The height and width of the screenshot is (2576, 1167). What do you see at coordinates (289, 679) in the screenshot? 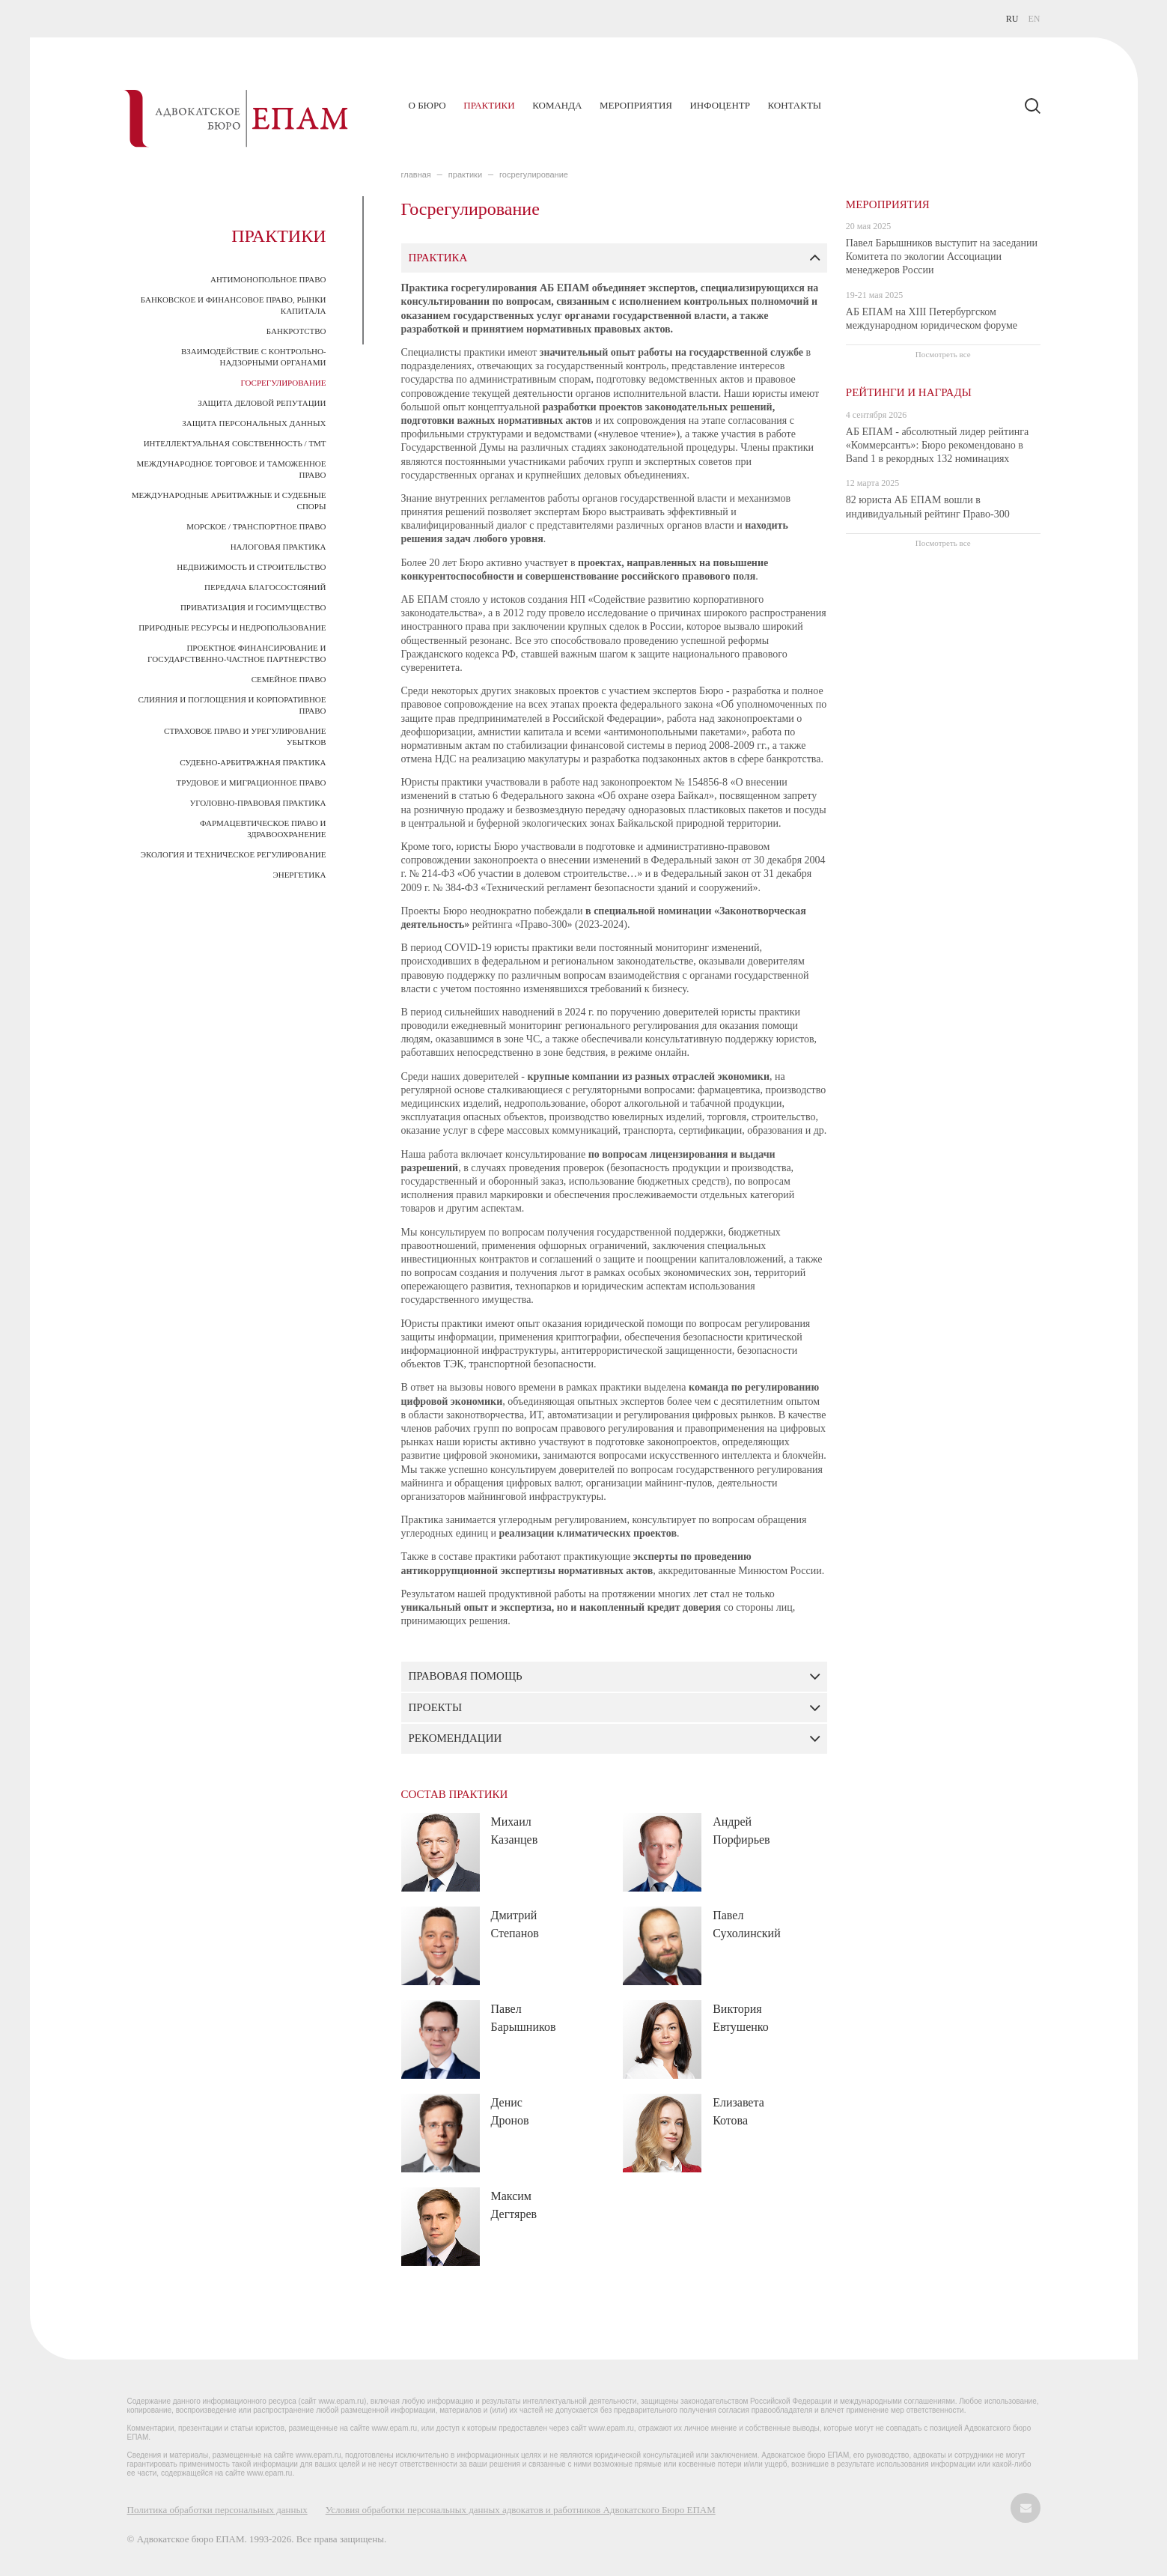
I see `Семейное право` at bounding box center [289, 679].